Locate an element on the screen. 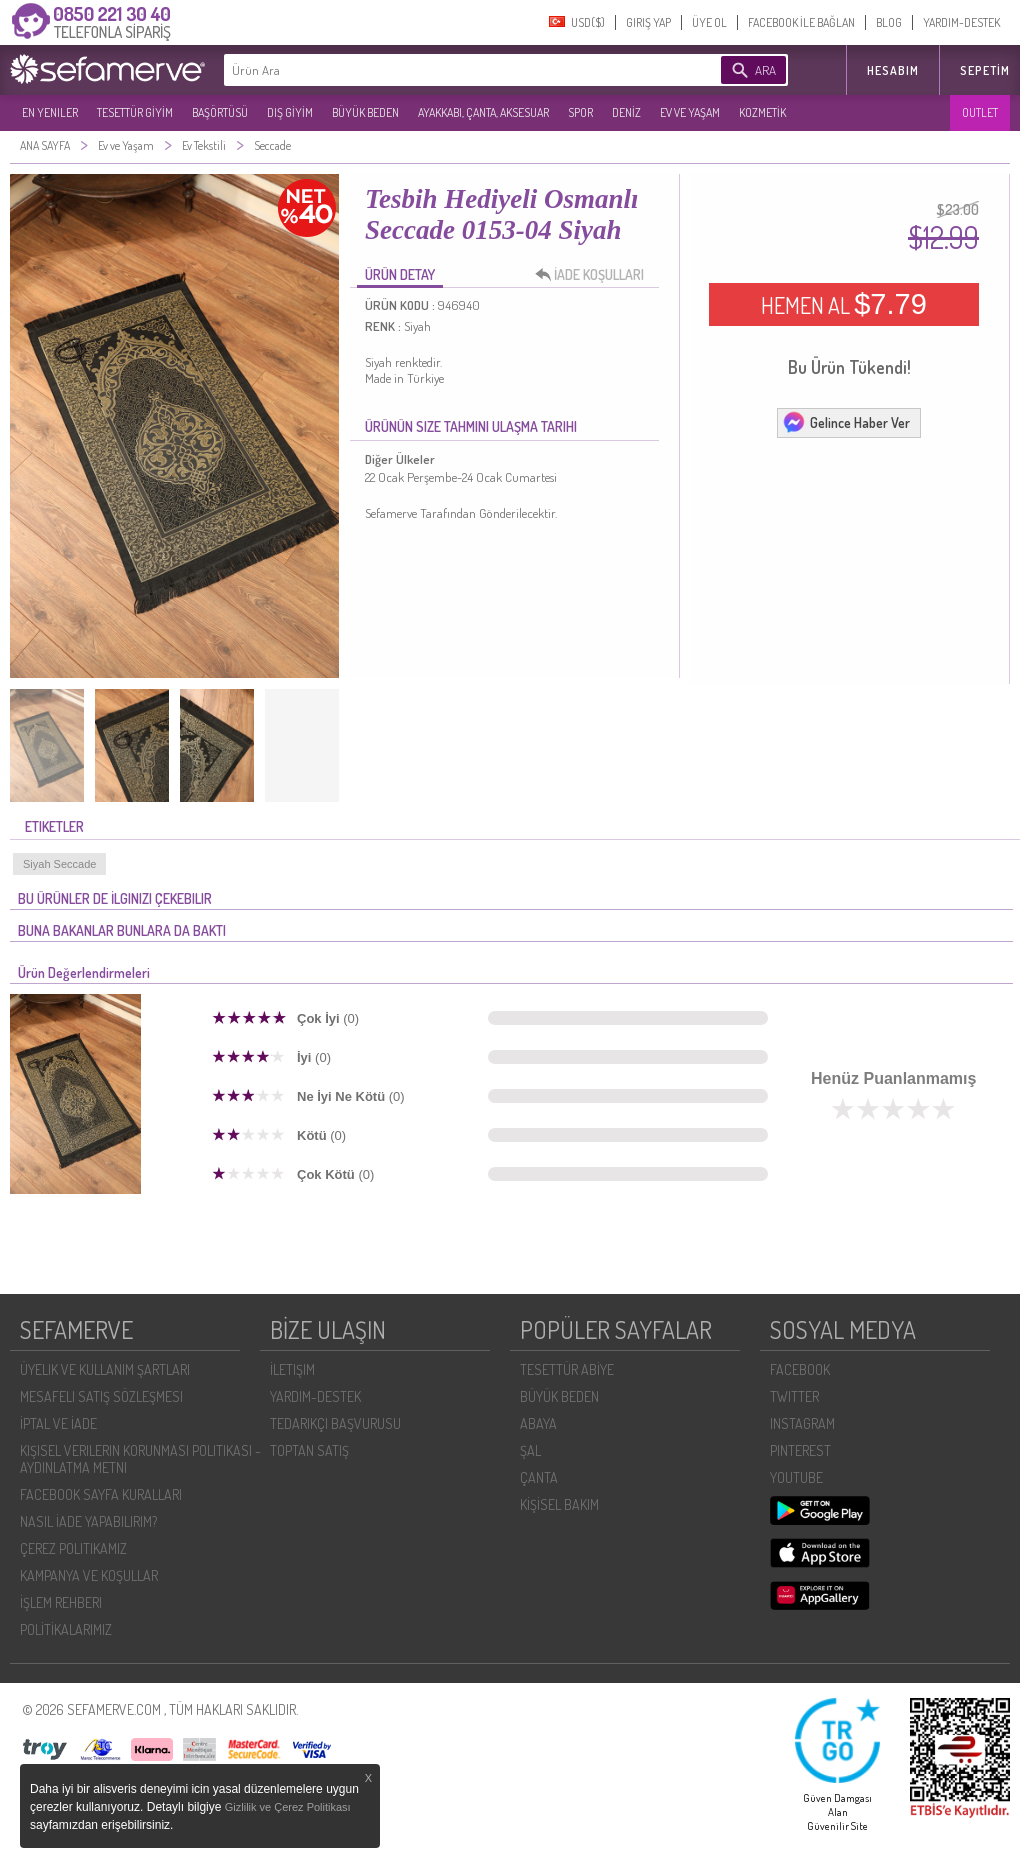 This screenshot has height=1866, width=1020. ÇEREZ POLITIKAMIZ is located at coordinates (73, 1548).